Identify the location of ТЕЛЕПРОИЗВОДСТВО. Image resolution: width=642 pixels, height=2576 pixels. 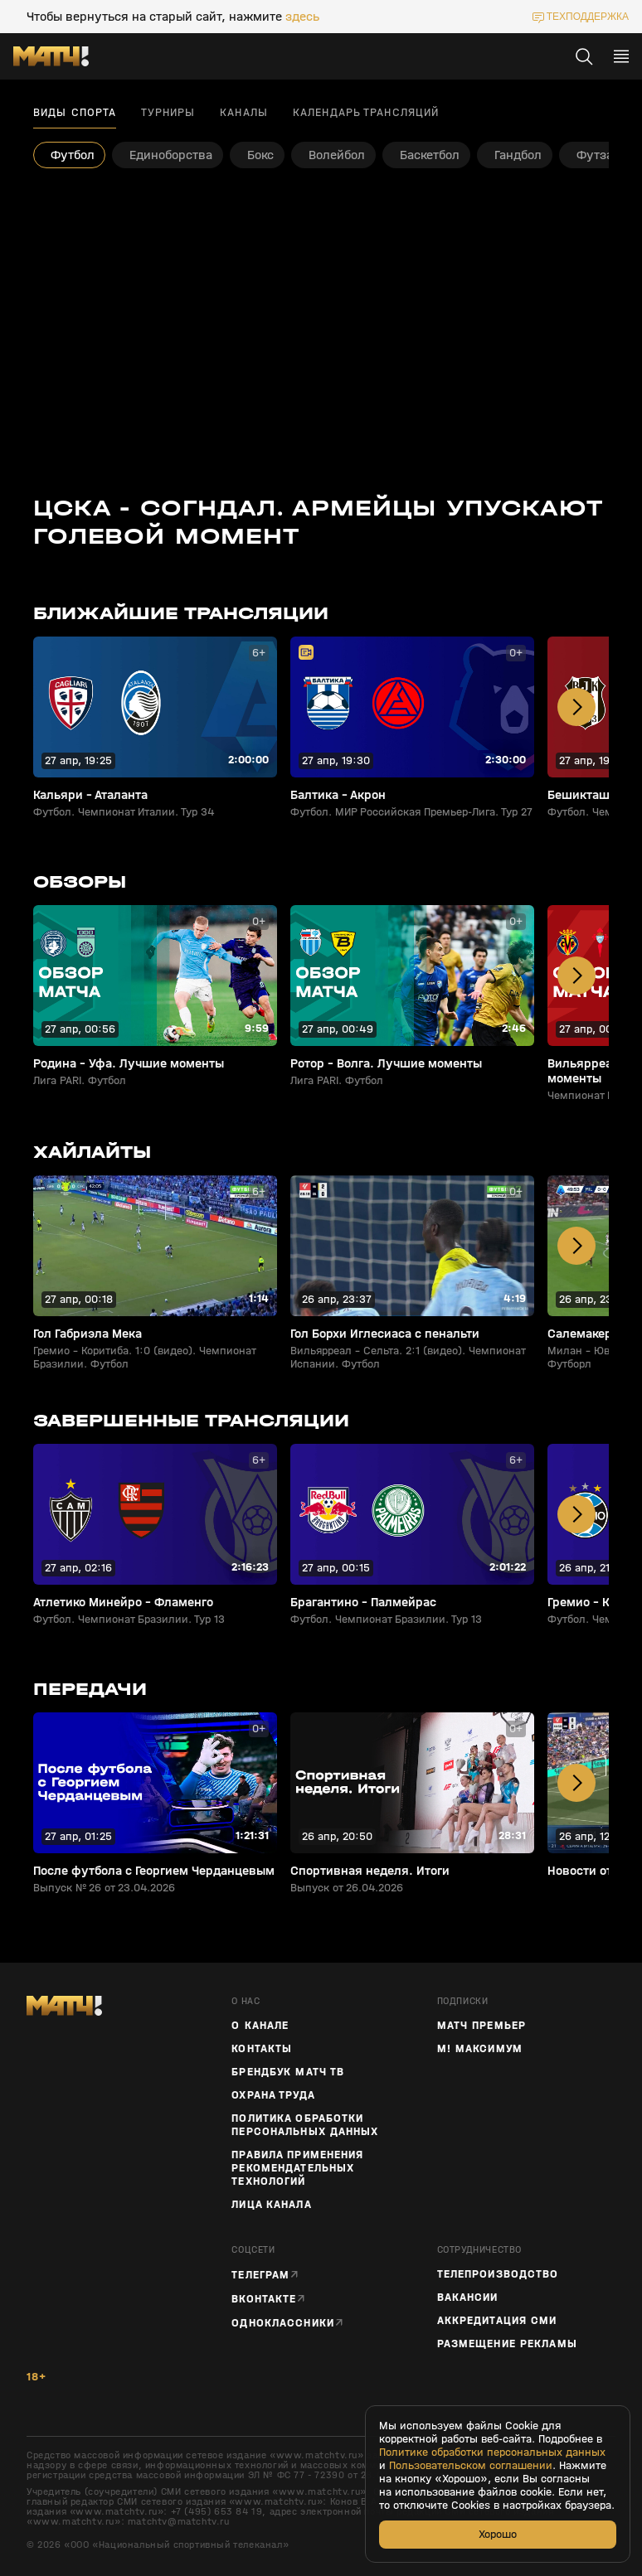
(498, 2274).